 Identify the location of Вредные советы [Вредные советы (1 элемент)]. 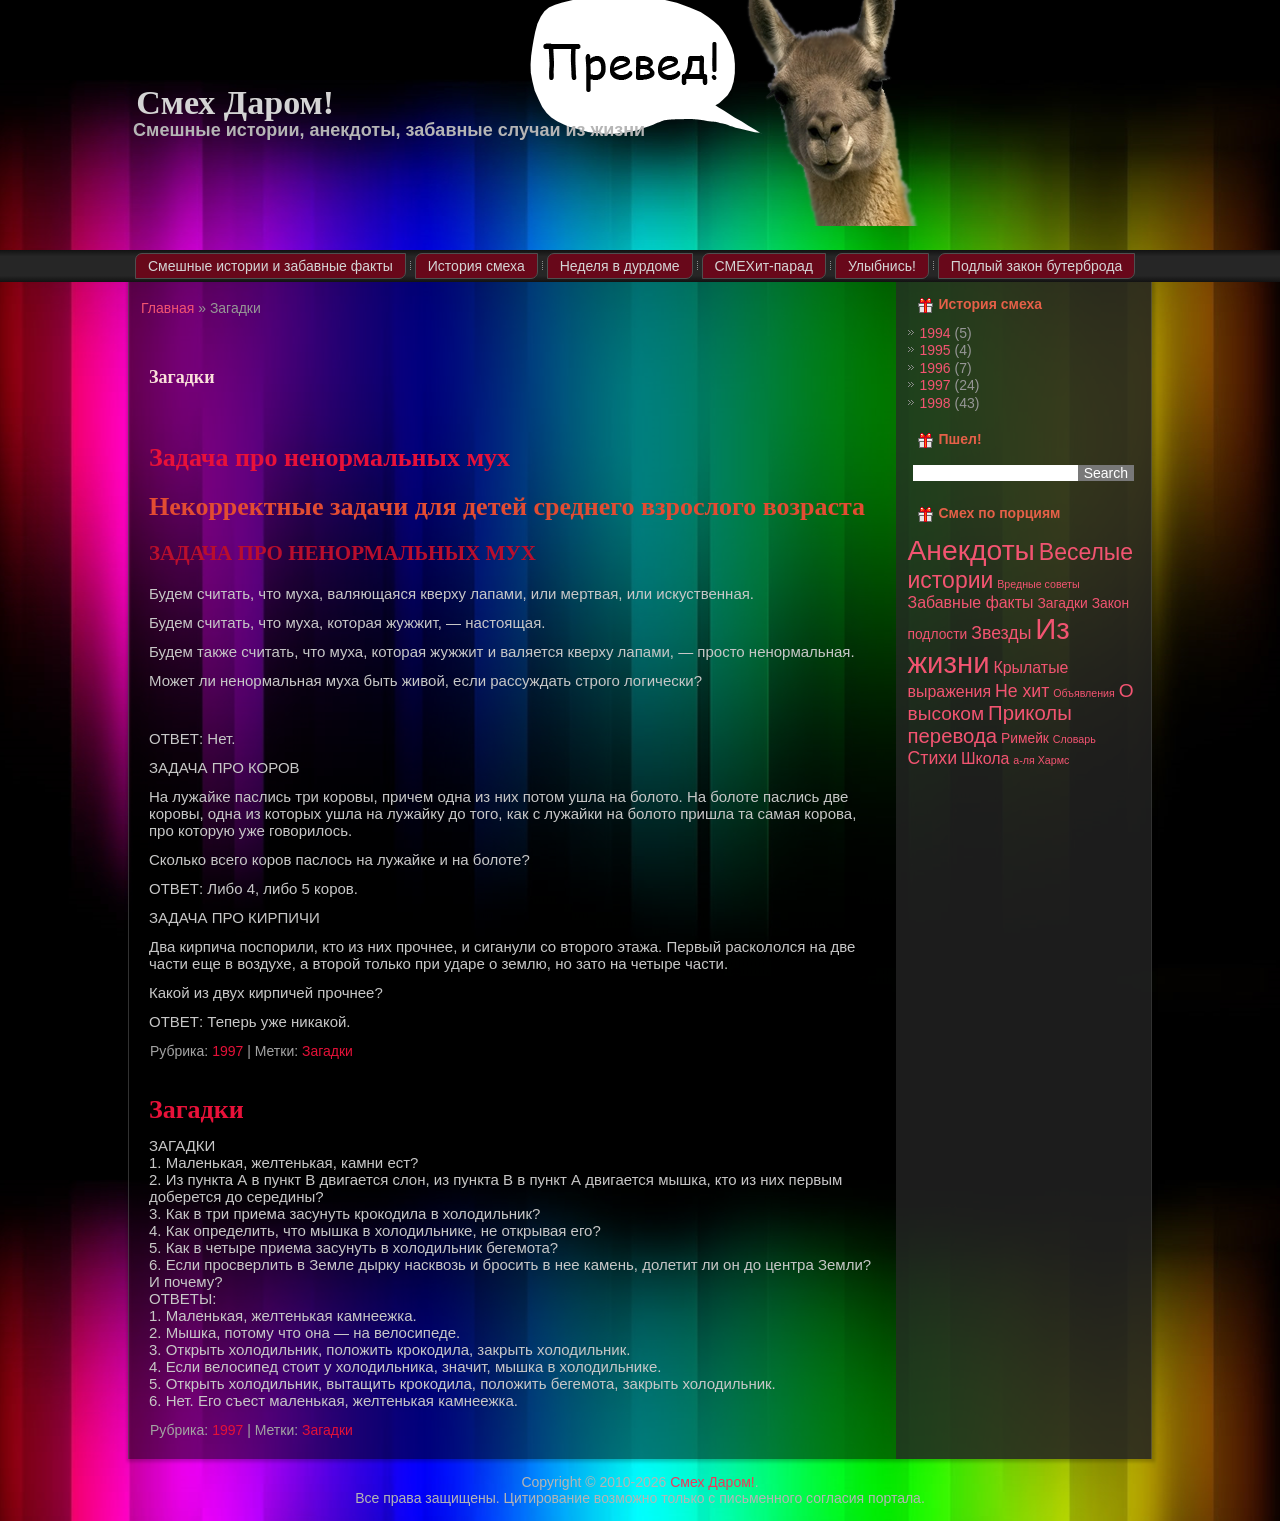
(1038, 584).